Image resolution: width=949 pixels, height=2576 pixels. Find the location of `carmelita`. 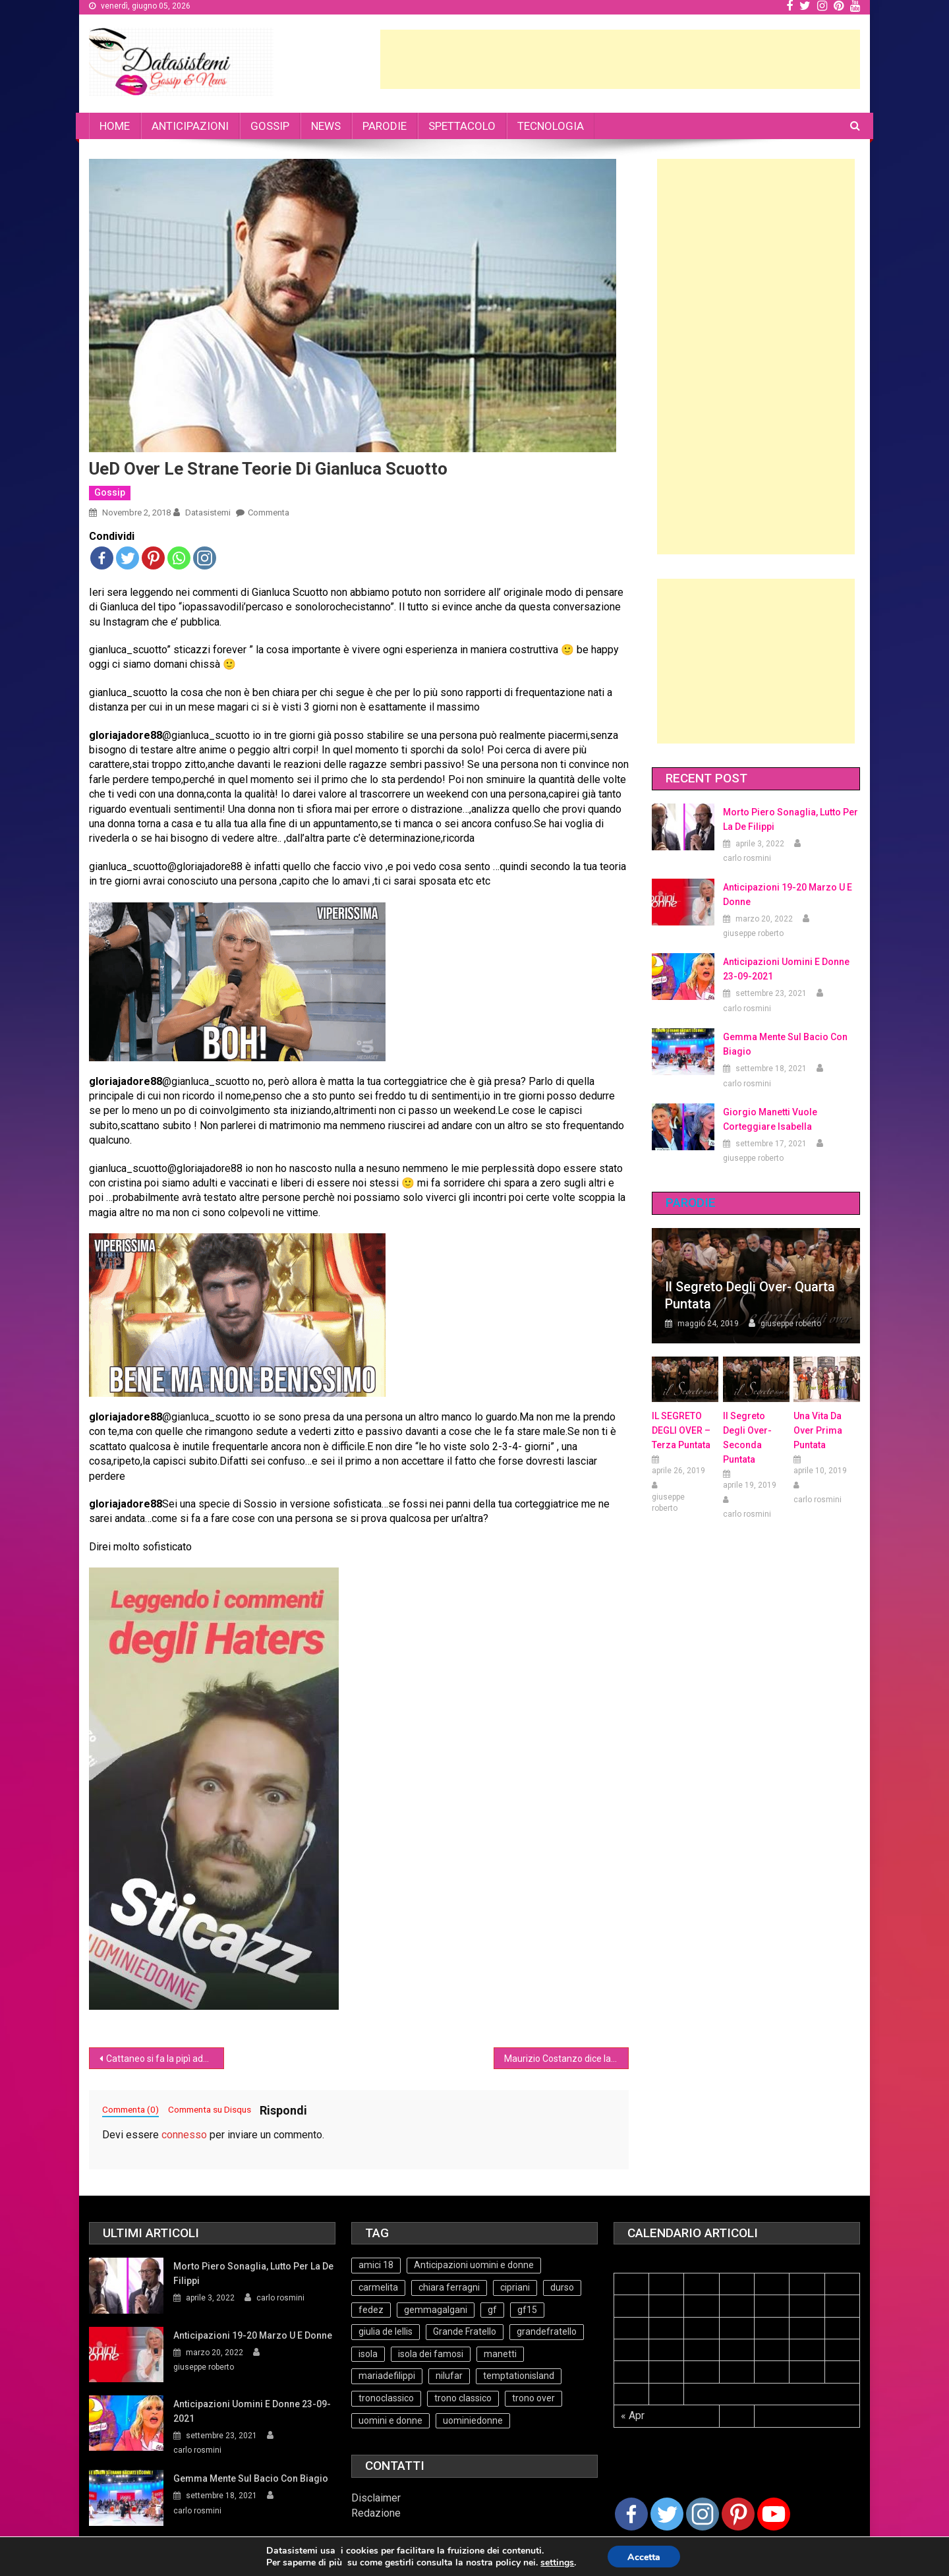

carmelita is located at coordinates (378, 2287).